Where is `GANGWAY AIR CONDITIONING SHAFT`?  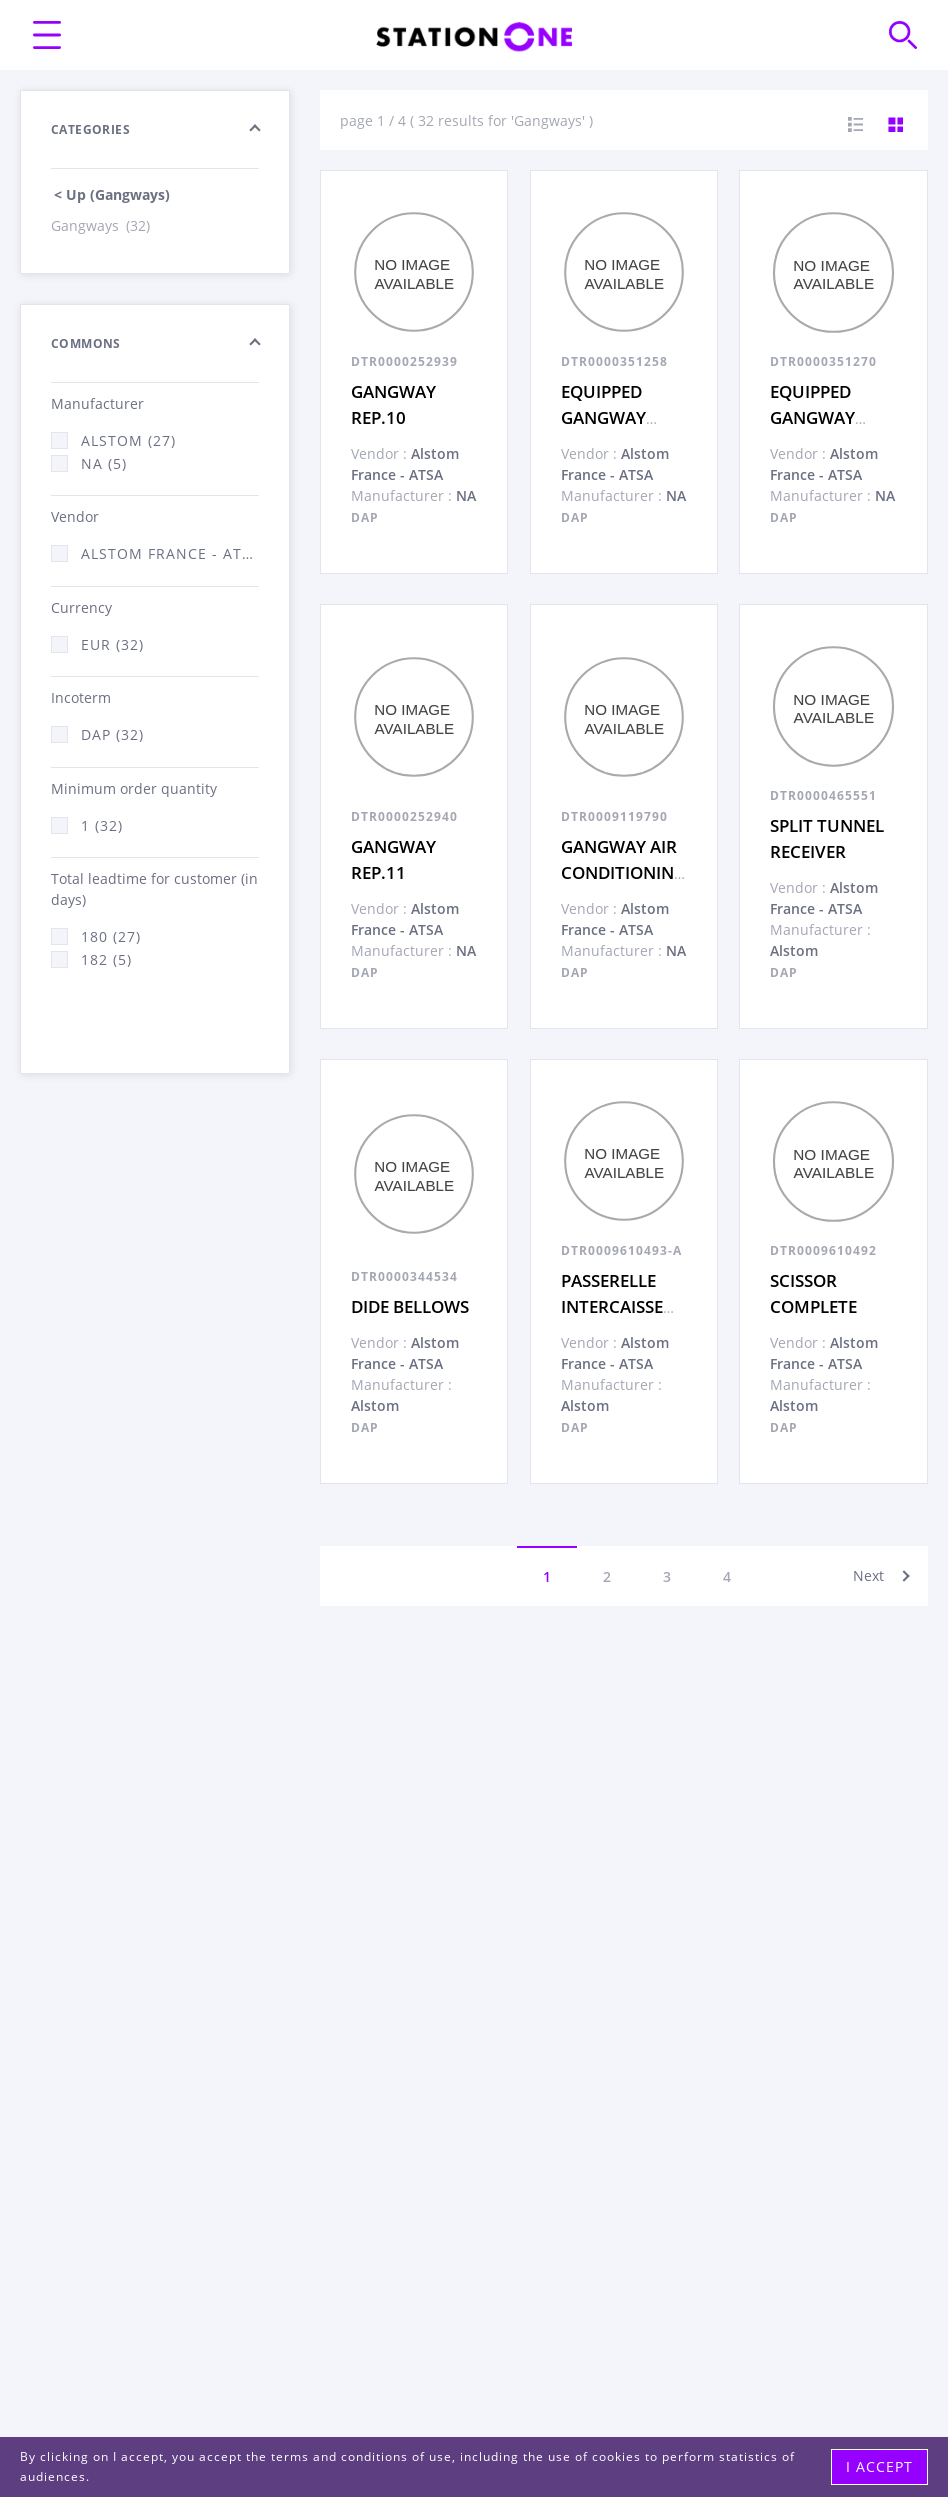 GANGWAY AIR CONDITIONING SHAFT is located at coordinates (623, 872).